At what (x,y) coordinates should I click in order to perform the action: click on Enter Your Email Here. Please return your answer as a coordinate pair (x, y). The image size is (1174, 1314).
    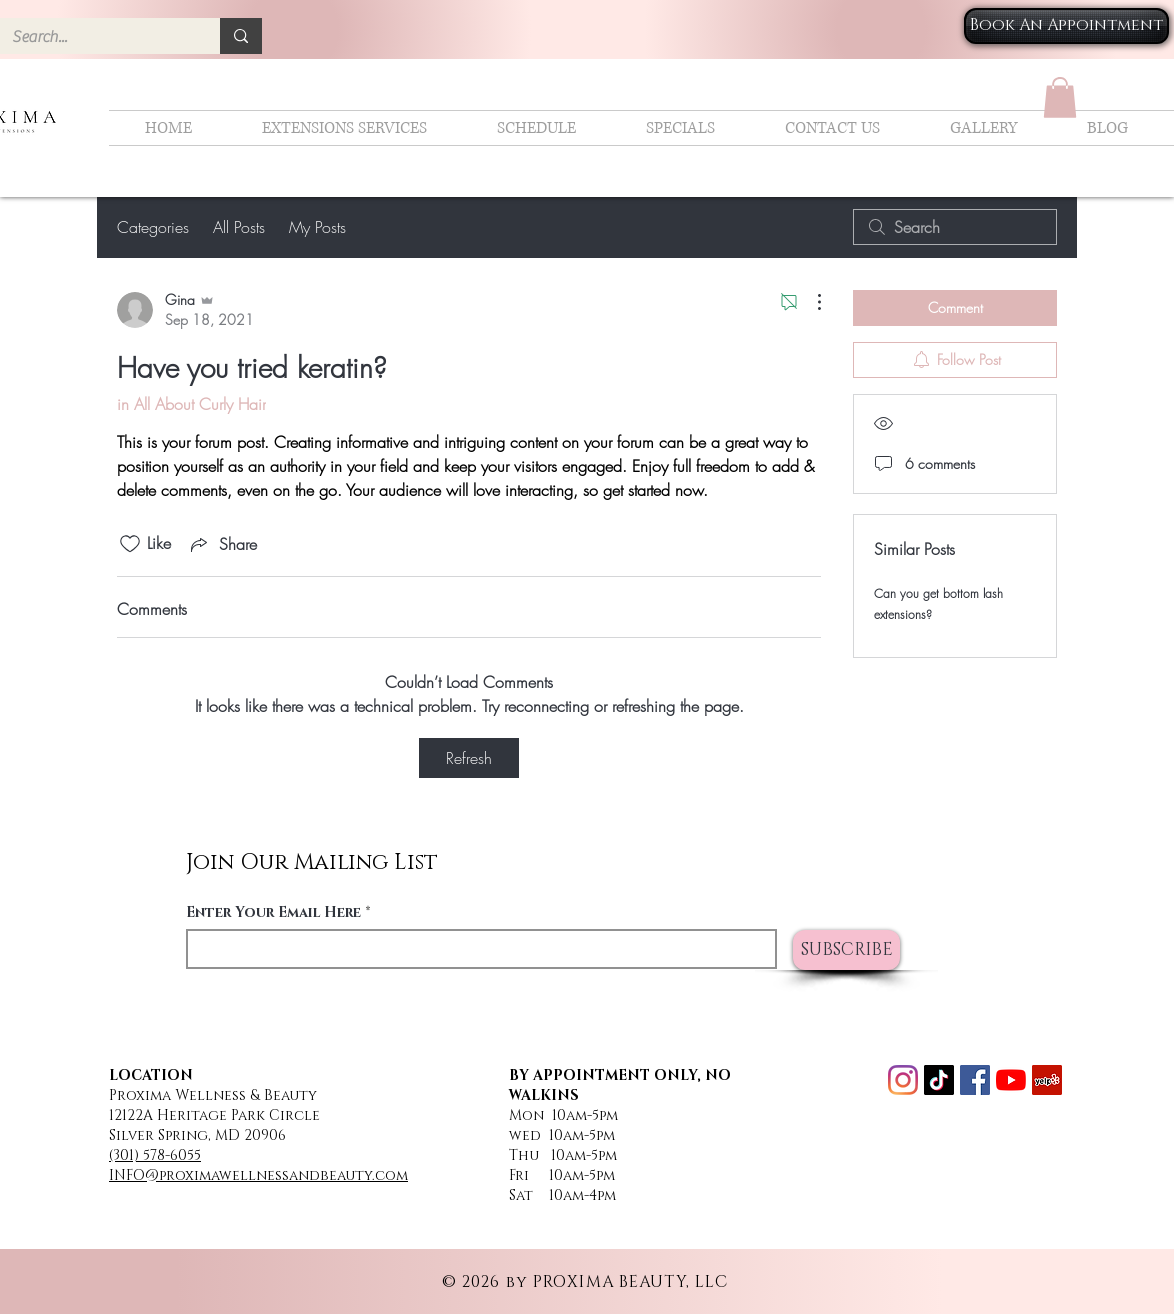
    Looking at the image, I should click on (273, 913).